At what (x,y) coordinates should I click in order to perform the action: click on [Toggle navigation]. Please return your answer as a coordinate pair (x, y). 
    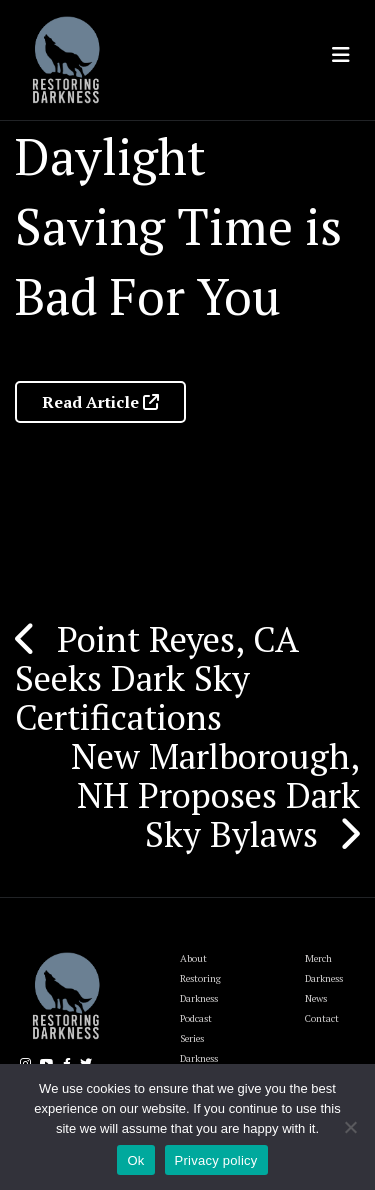
    Looking at the image, I should click on (341, 55).